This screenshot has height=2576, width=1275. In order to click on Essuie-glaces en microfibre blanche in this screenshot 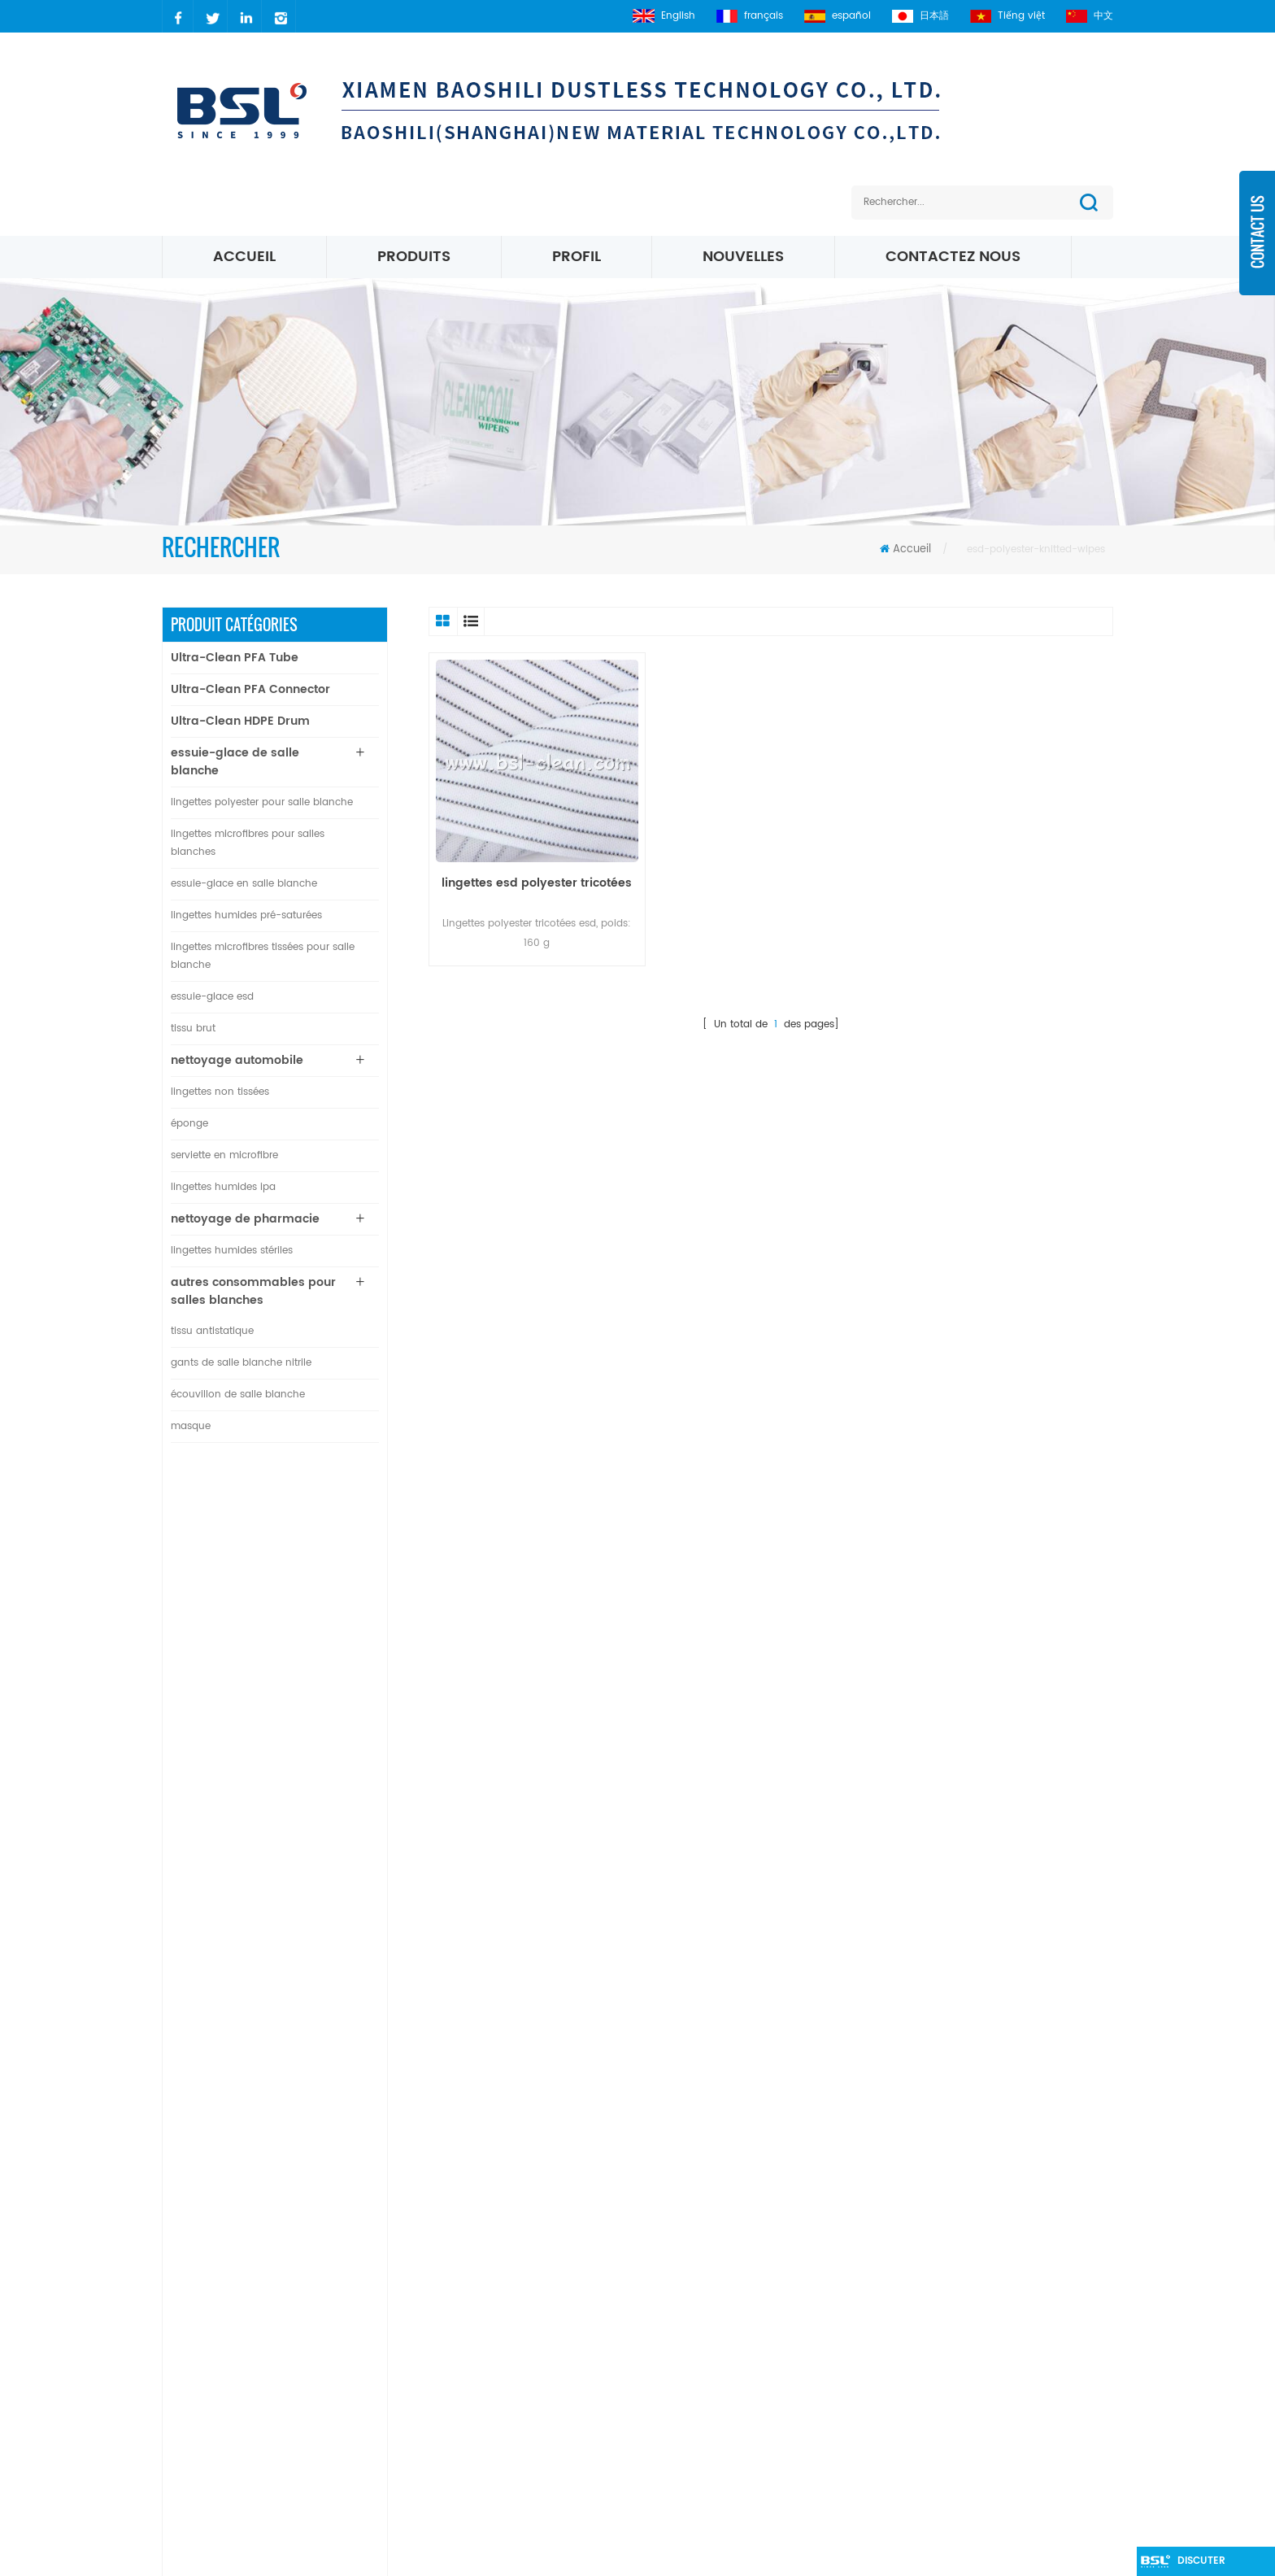, I will do `click(730, 2435)`.